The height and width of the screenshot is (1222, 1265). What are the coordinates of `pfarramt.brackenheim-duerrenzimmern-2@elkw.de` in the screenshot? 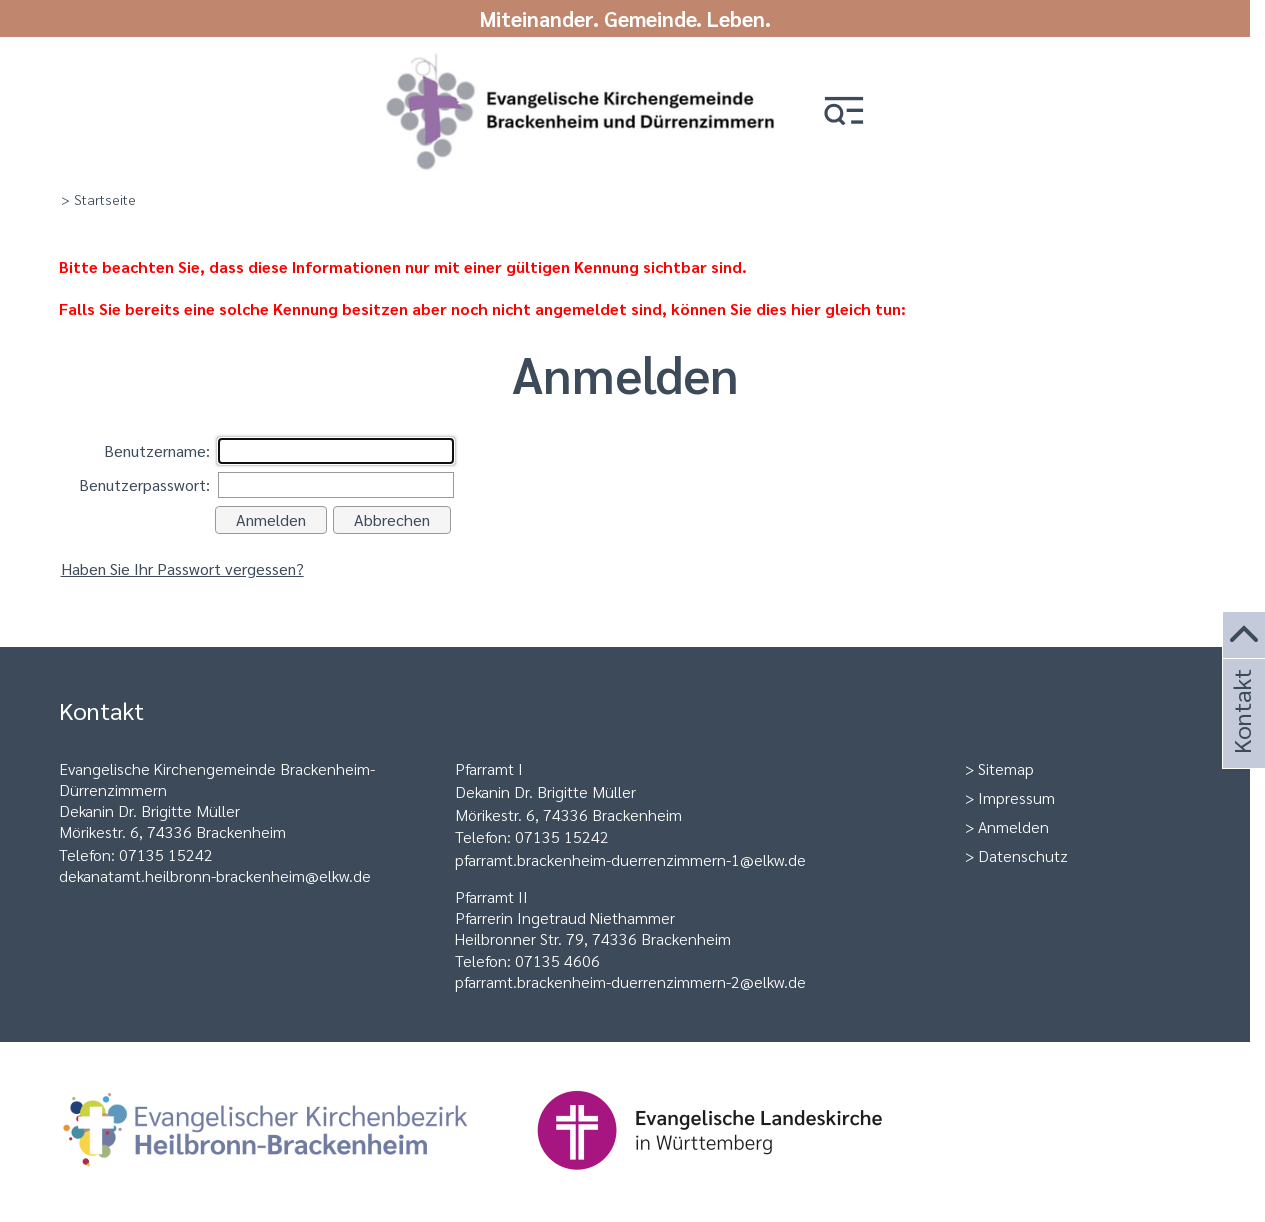 It's located at (630, 981).